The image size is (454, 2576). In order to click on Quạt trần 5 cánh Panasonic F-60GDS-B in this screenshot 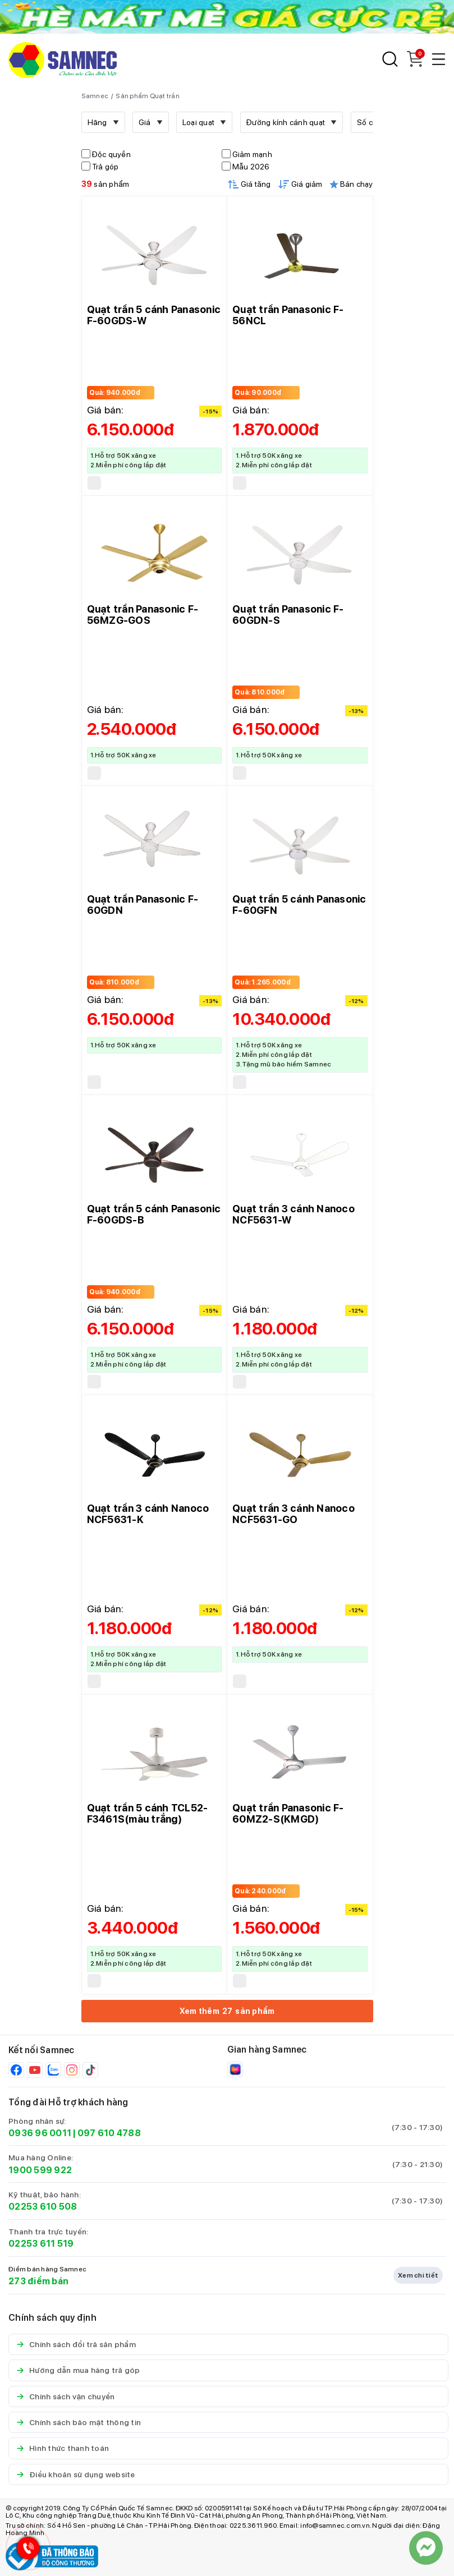, I will do `click(154, 1214)`.